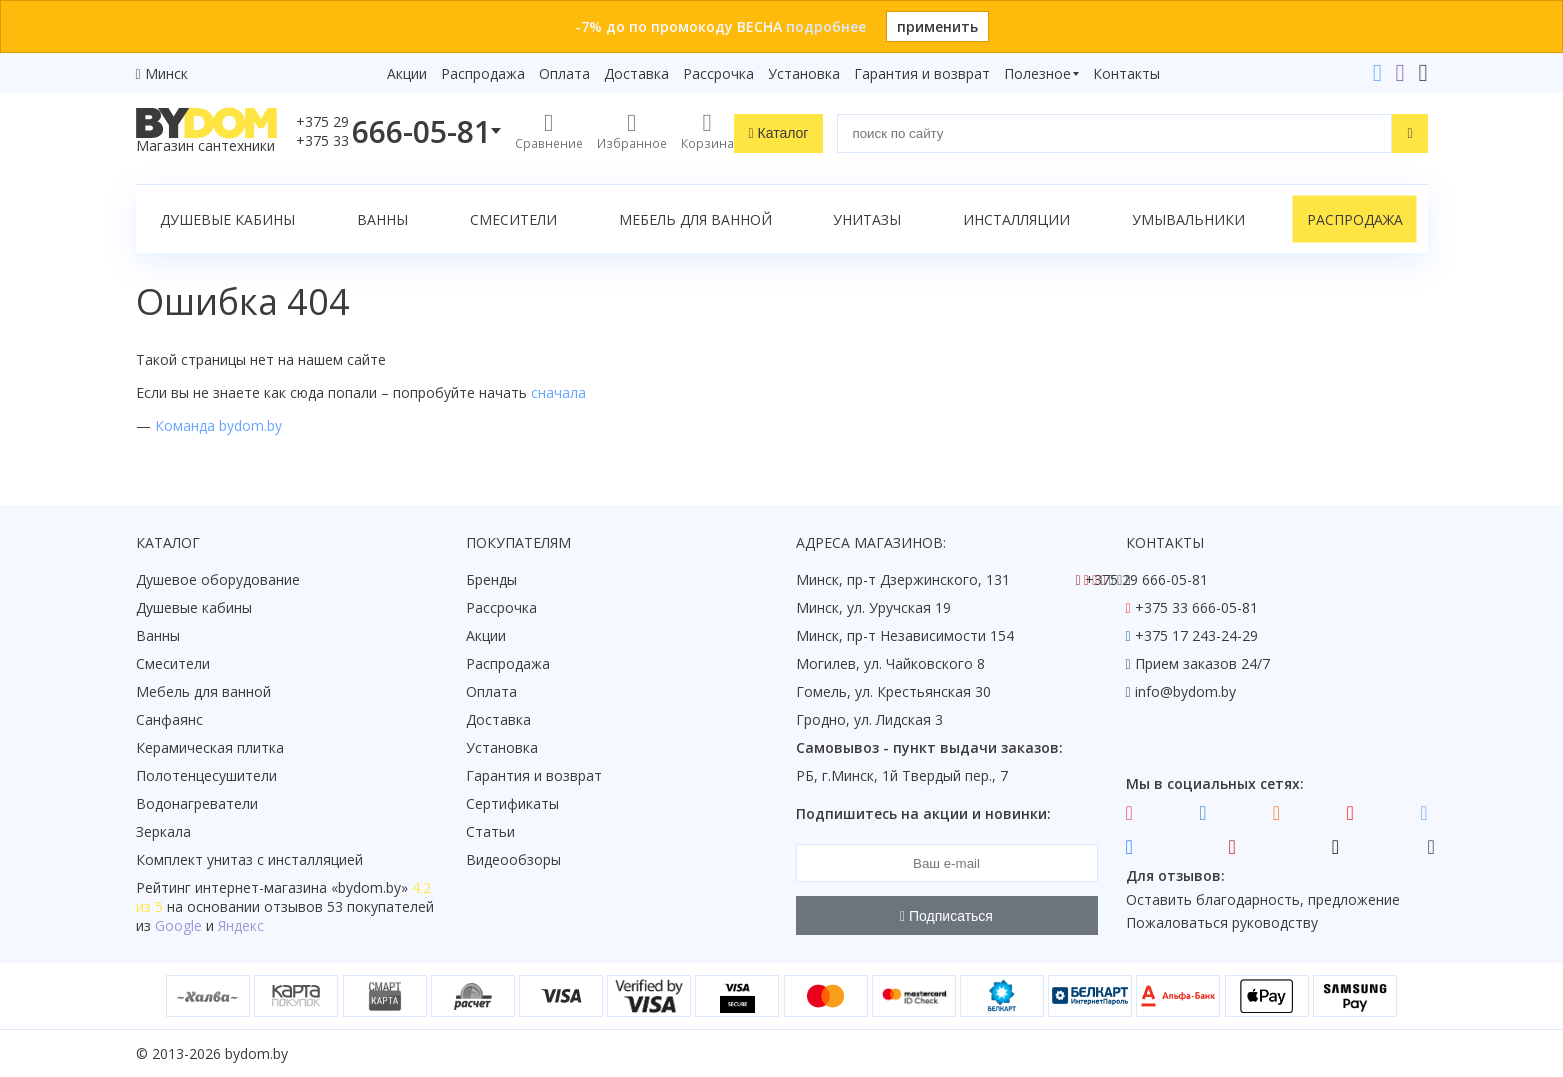 The width and height of the screenshot is (1563, 1077). Describe the element at coordinates (558, 392) in the screenshot. I see `сначала` at that location.